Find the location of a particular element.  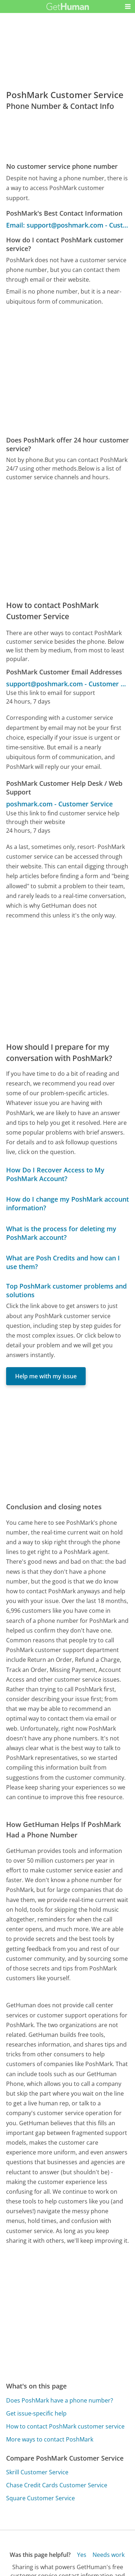

Chase Credit Cards Customer Service is located at coordinates (56, 2485).